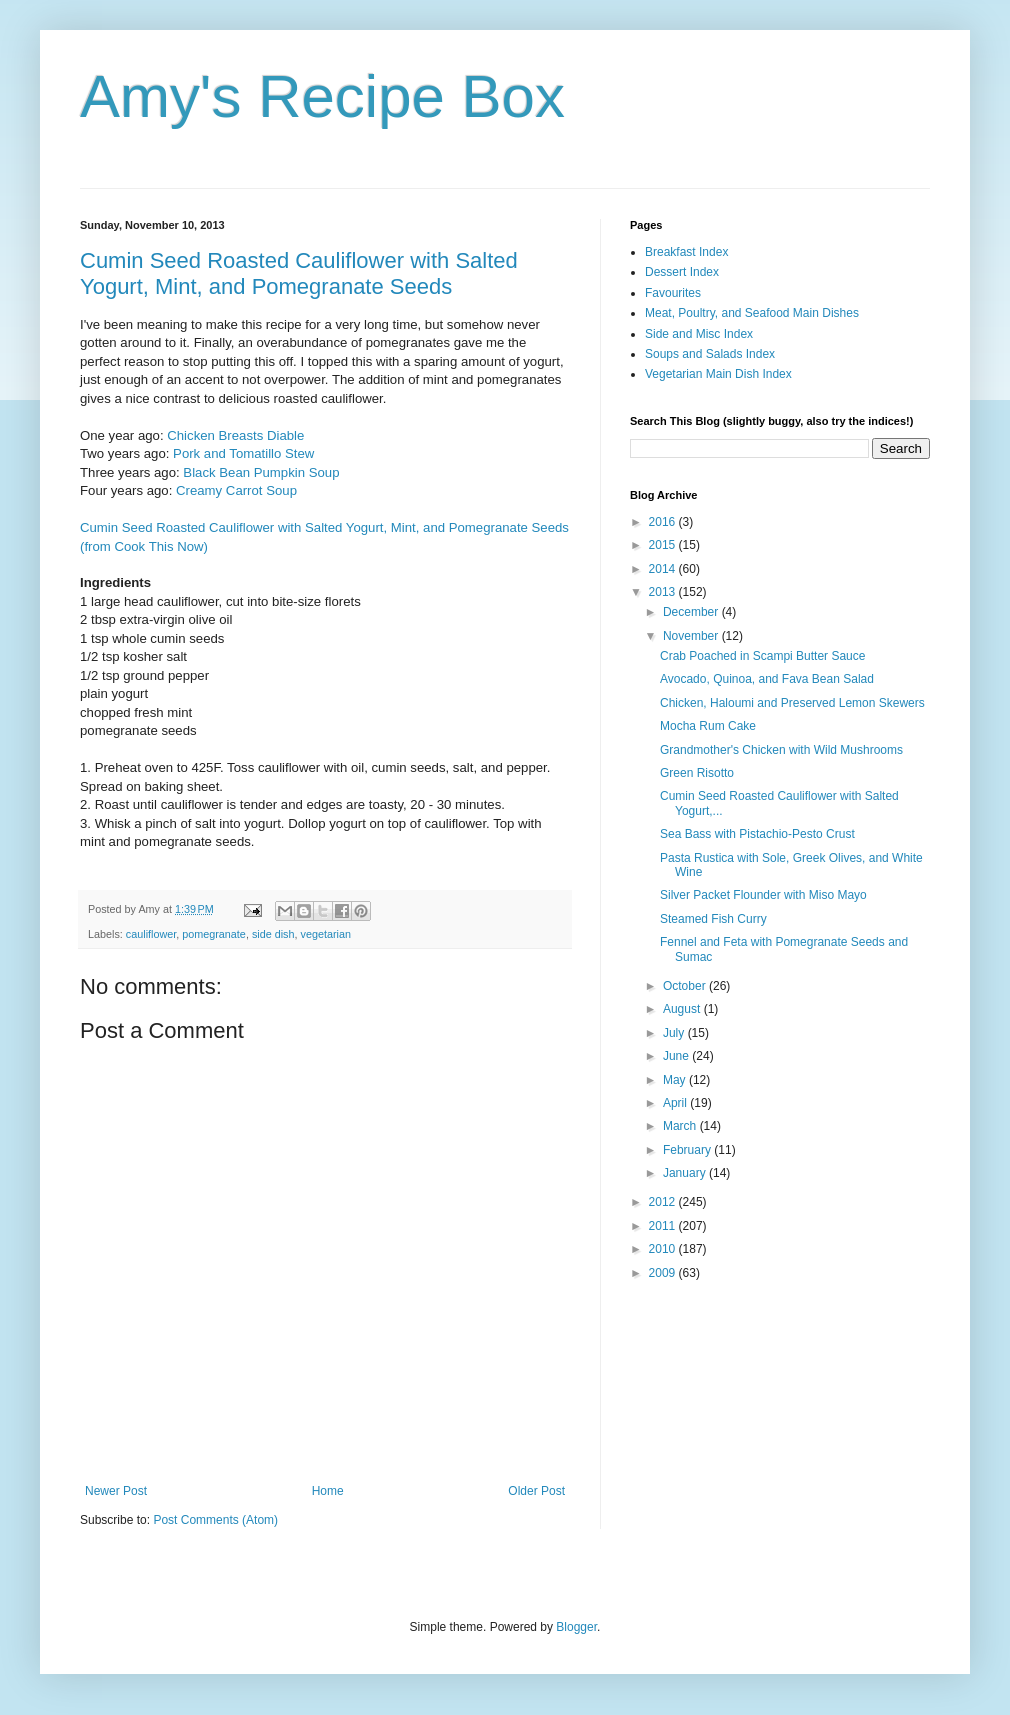 The height and width of the screenshot is (1715, 1010). I want to click on Meat, Poultry, and Seafood Main Dishes, so click(752, 313).